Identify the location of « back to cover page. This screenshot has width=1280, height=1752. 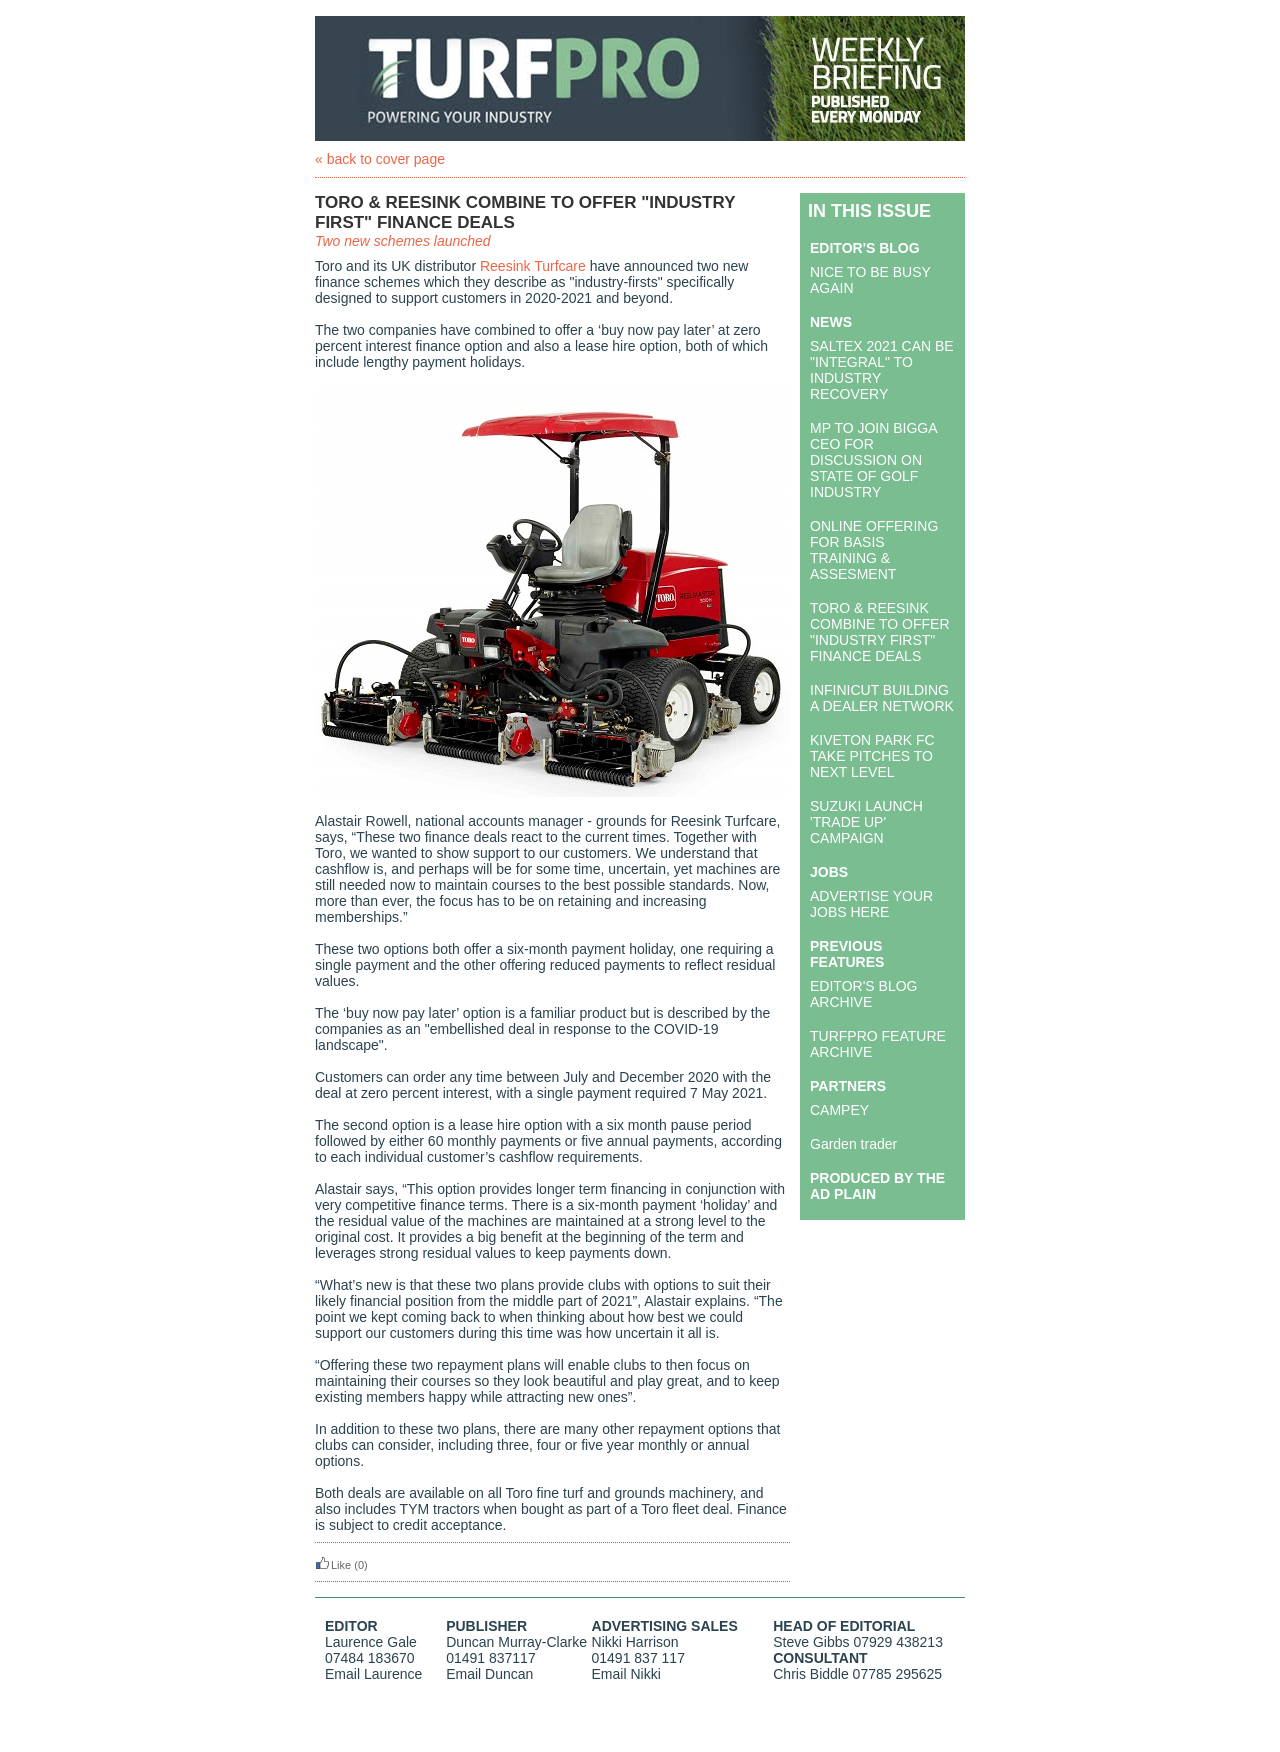
(380, 159).